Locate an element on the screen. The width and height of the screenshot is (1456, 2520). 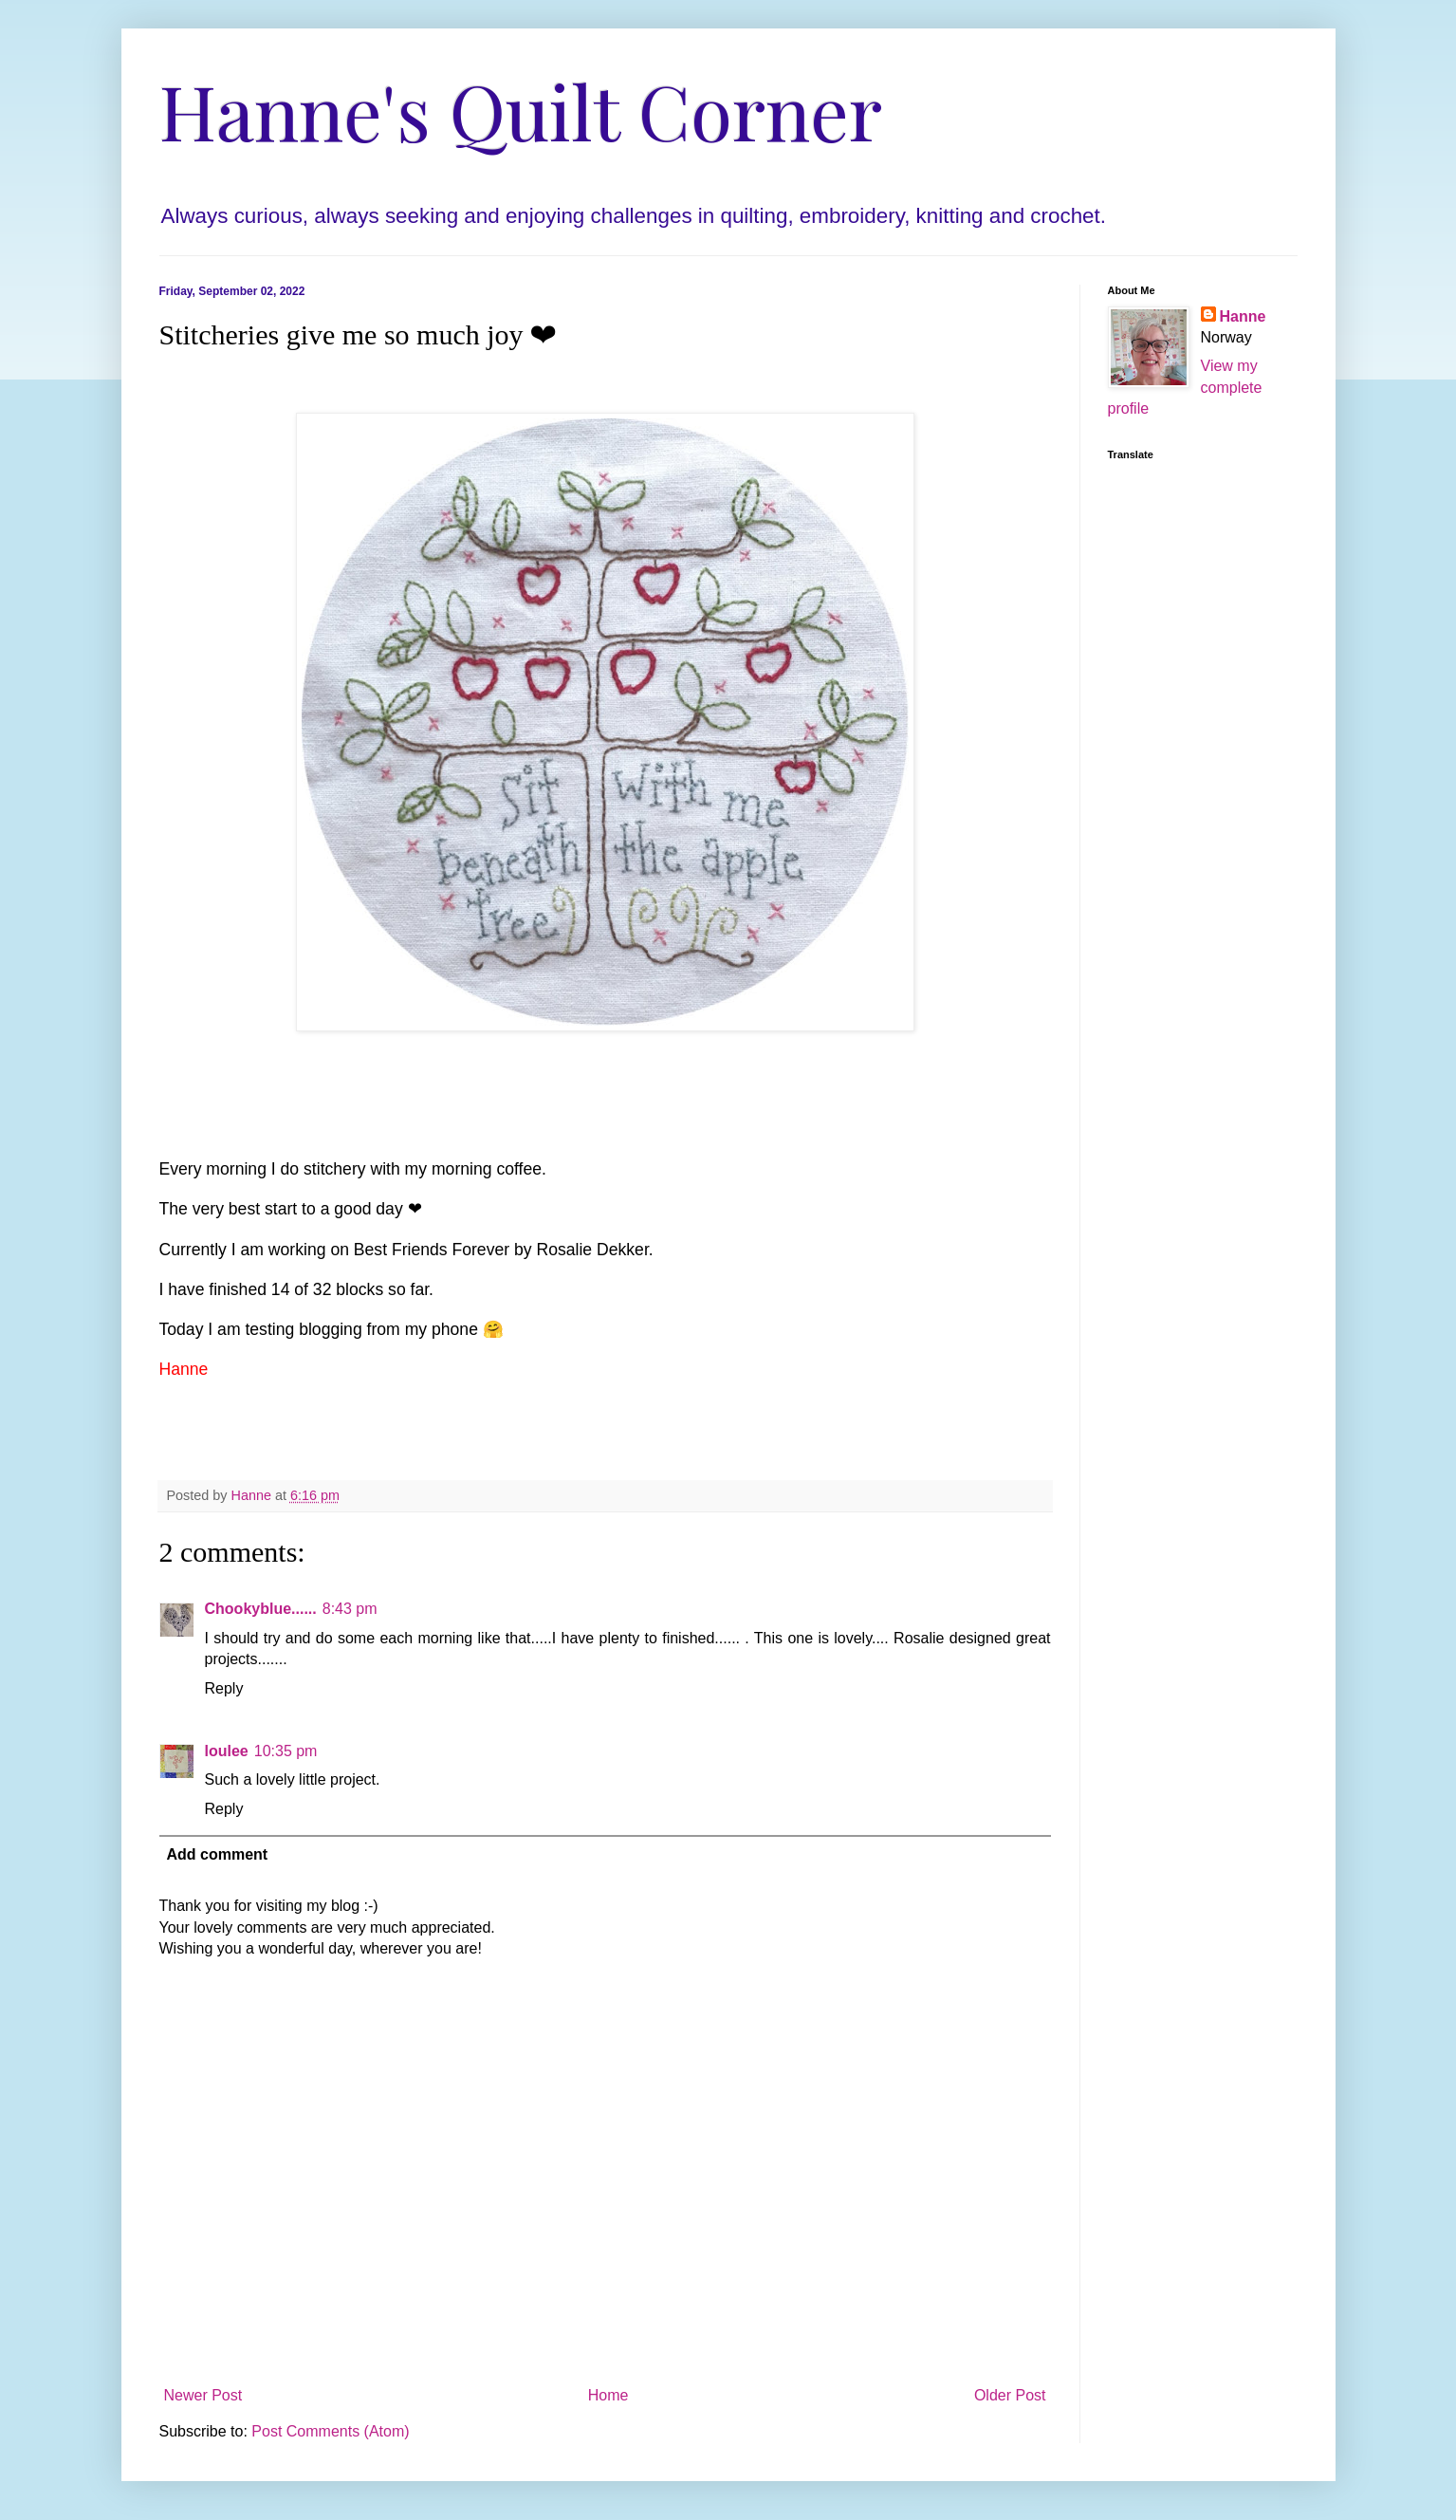
Older Post is located at coordinates (1010, 2395).